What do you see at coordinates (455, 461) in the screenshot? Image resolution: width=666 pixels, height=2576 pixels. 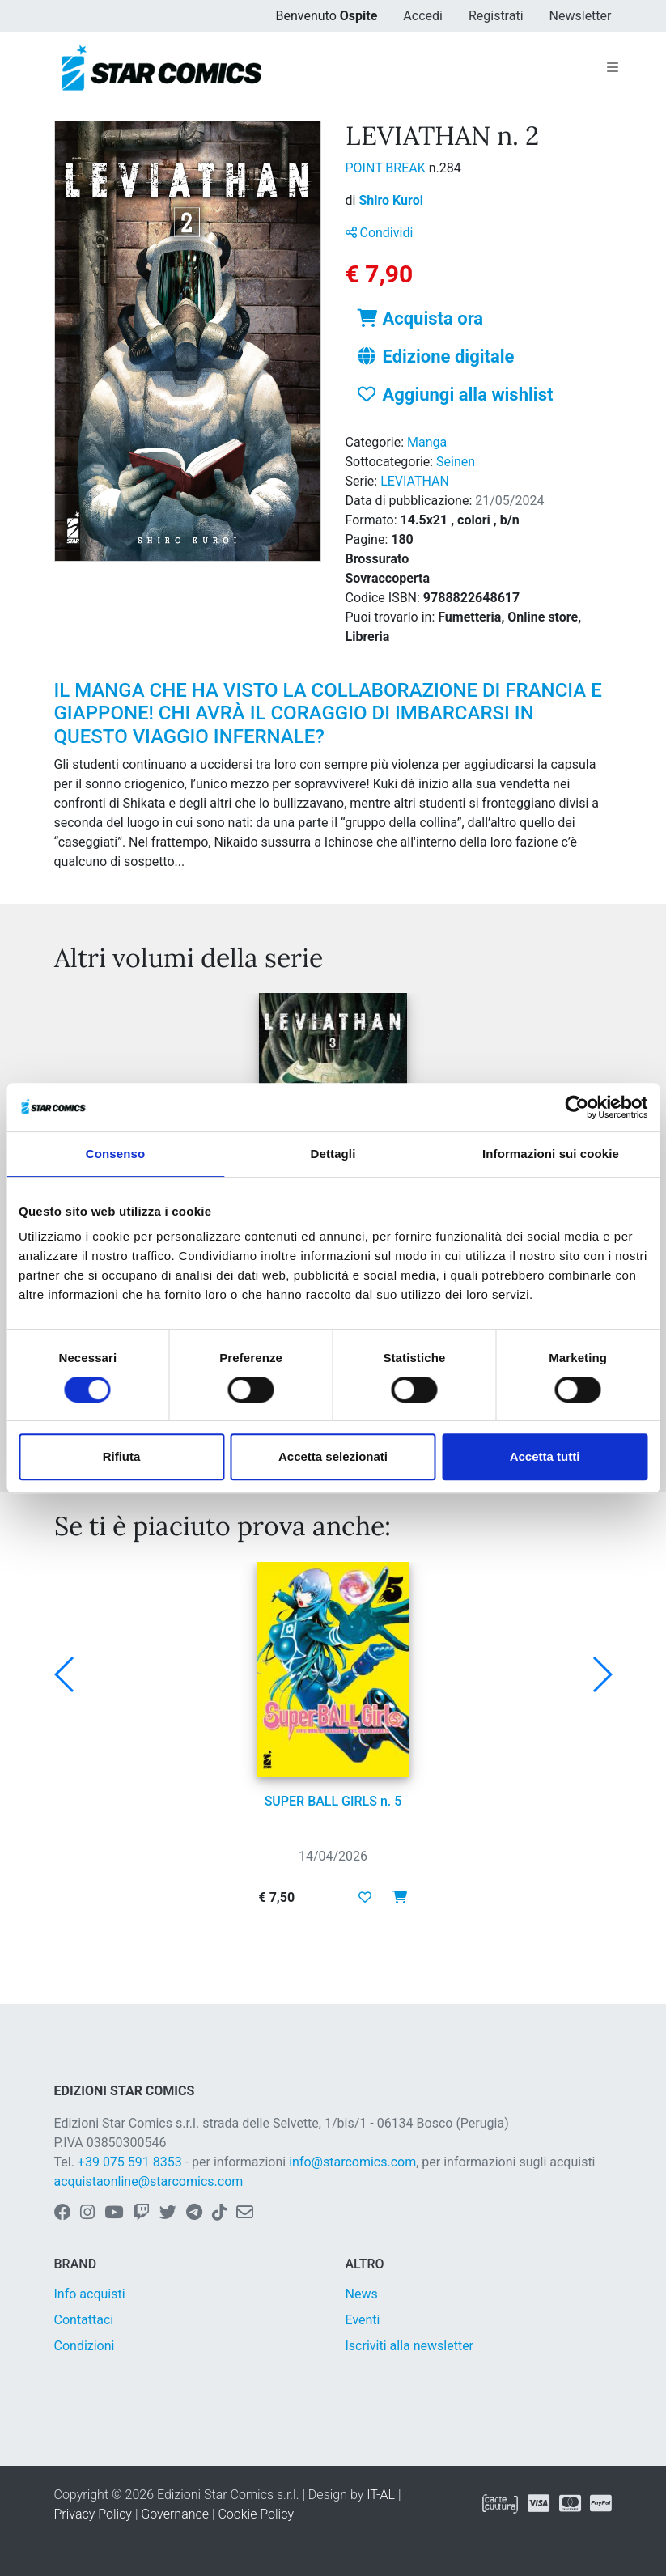 I see `Seinen` at bounding box center [455, 461].